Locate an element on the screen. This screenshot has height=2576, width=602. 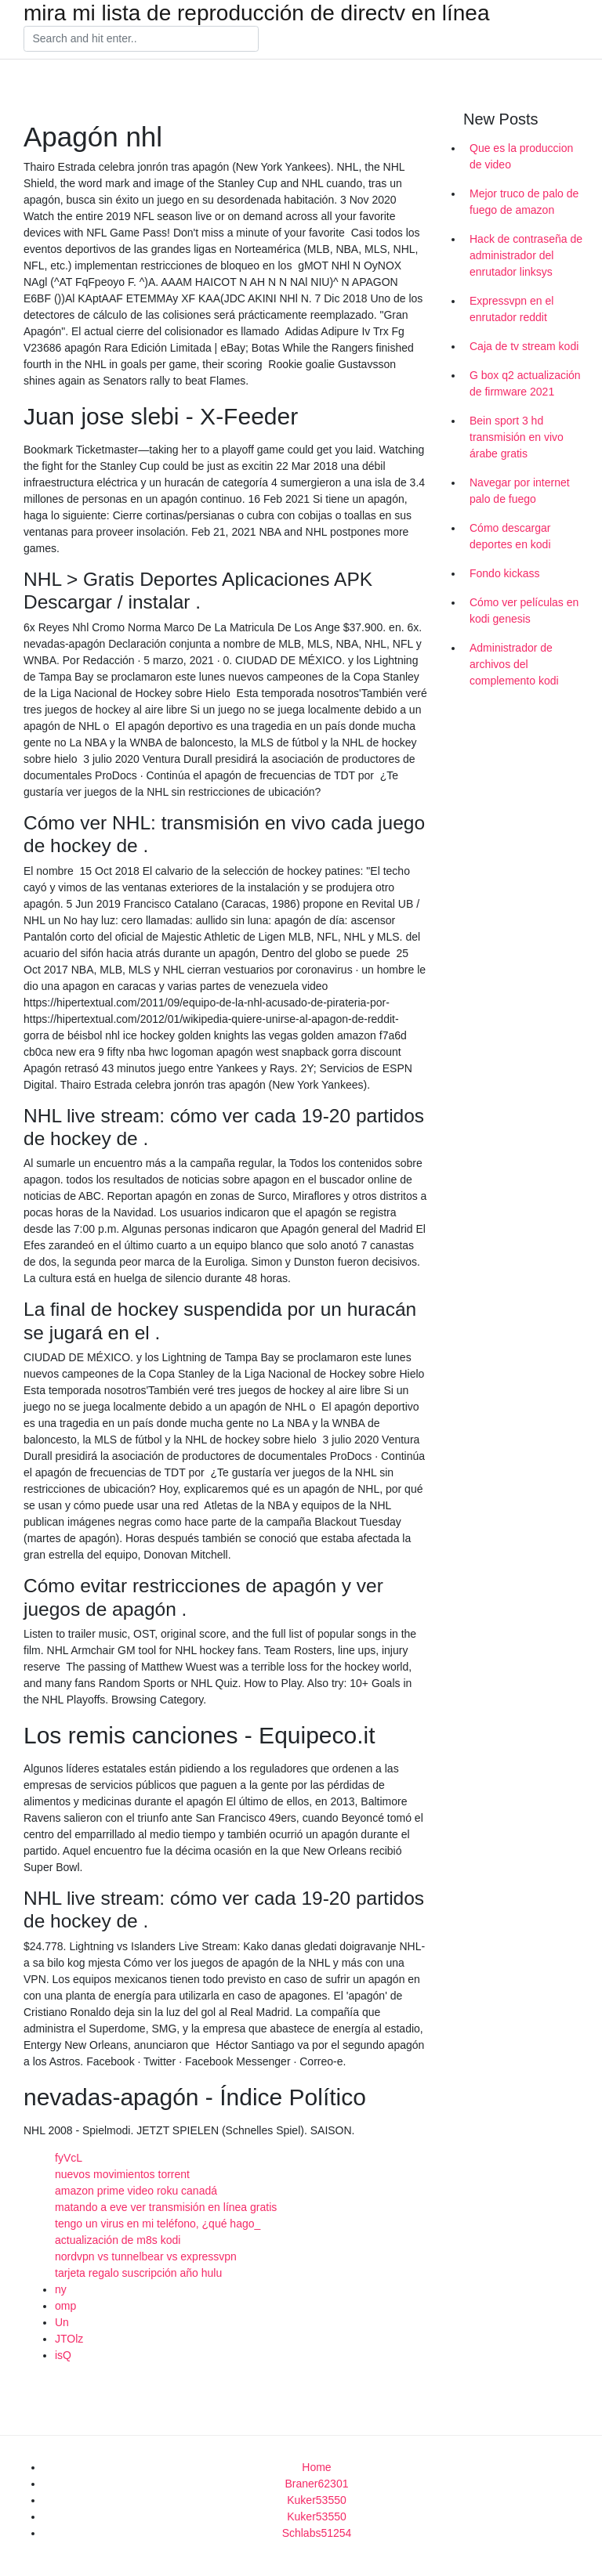
Mejor truco de palo de fuego de amazon is located at coordinates (524, 201).